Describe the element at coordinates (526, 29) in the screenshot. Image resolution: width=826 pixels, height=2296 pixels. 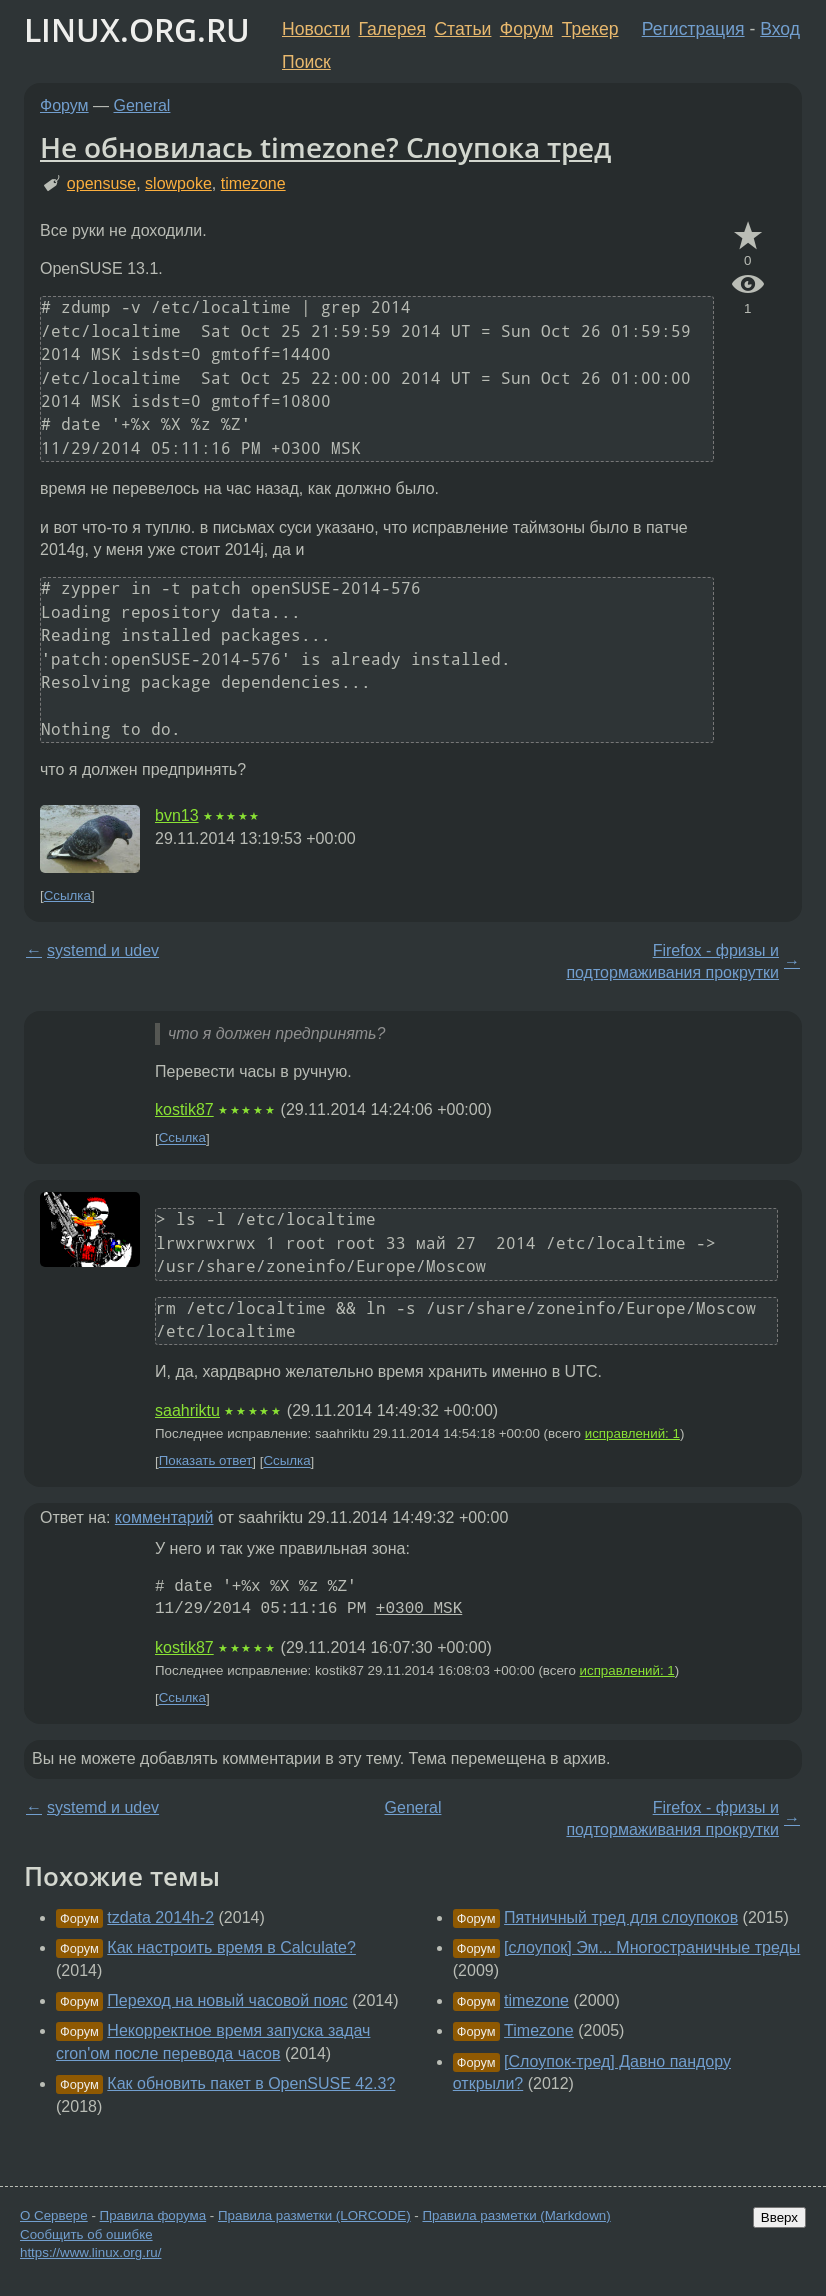
I see `Форум` at that location.